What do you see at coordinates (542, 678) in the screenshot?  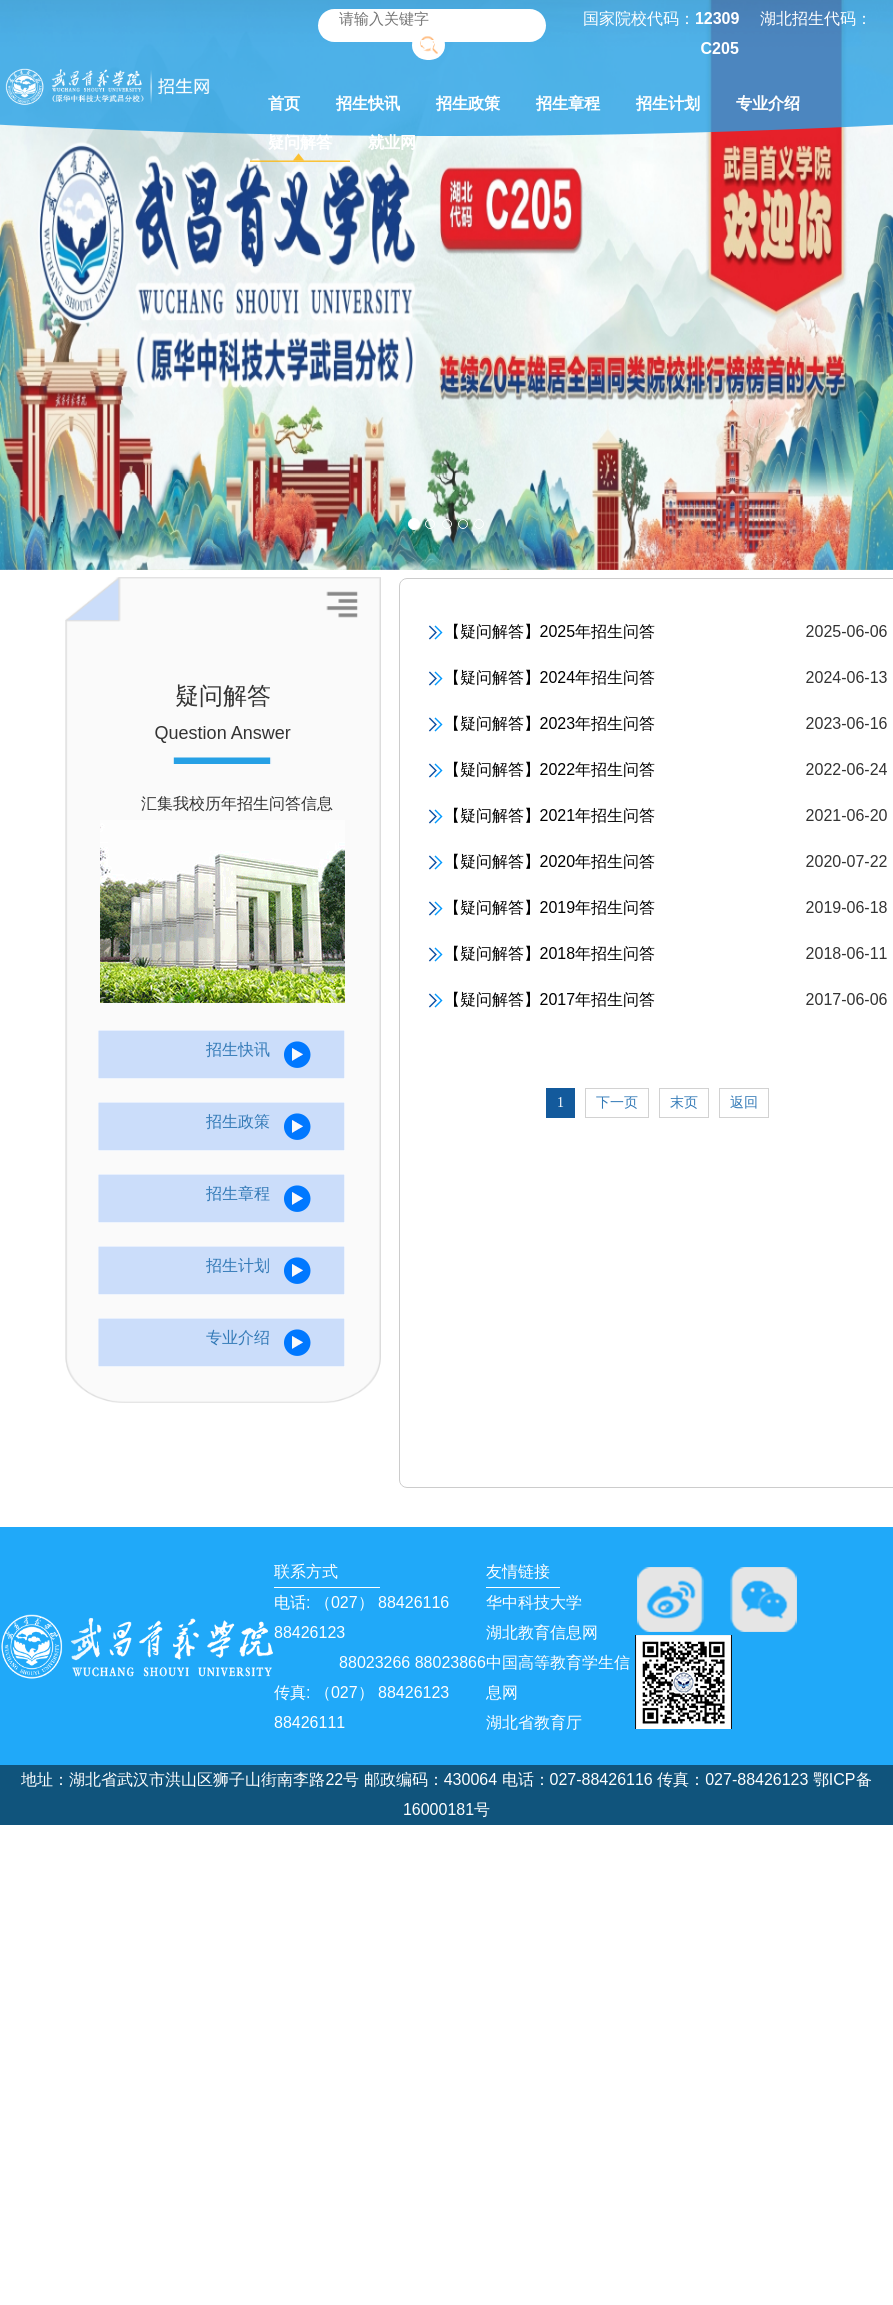 I see `【疑问解答】2024年招生问答` at bounding box center [542, 678].